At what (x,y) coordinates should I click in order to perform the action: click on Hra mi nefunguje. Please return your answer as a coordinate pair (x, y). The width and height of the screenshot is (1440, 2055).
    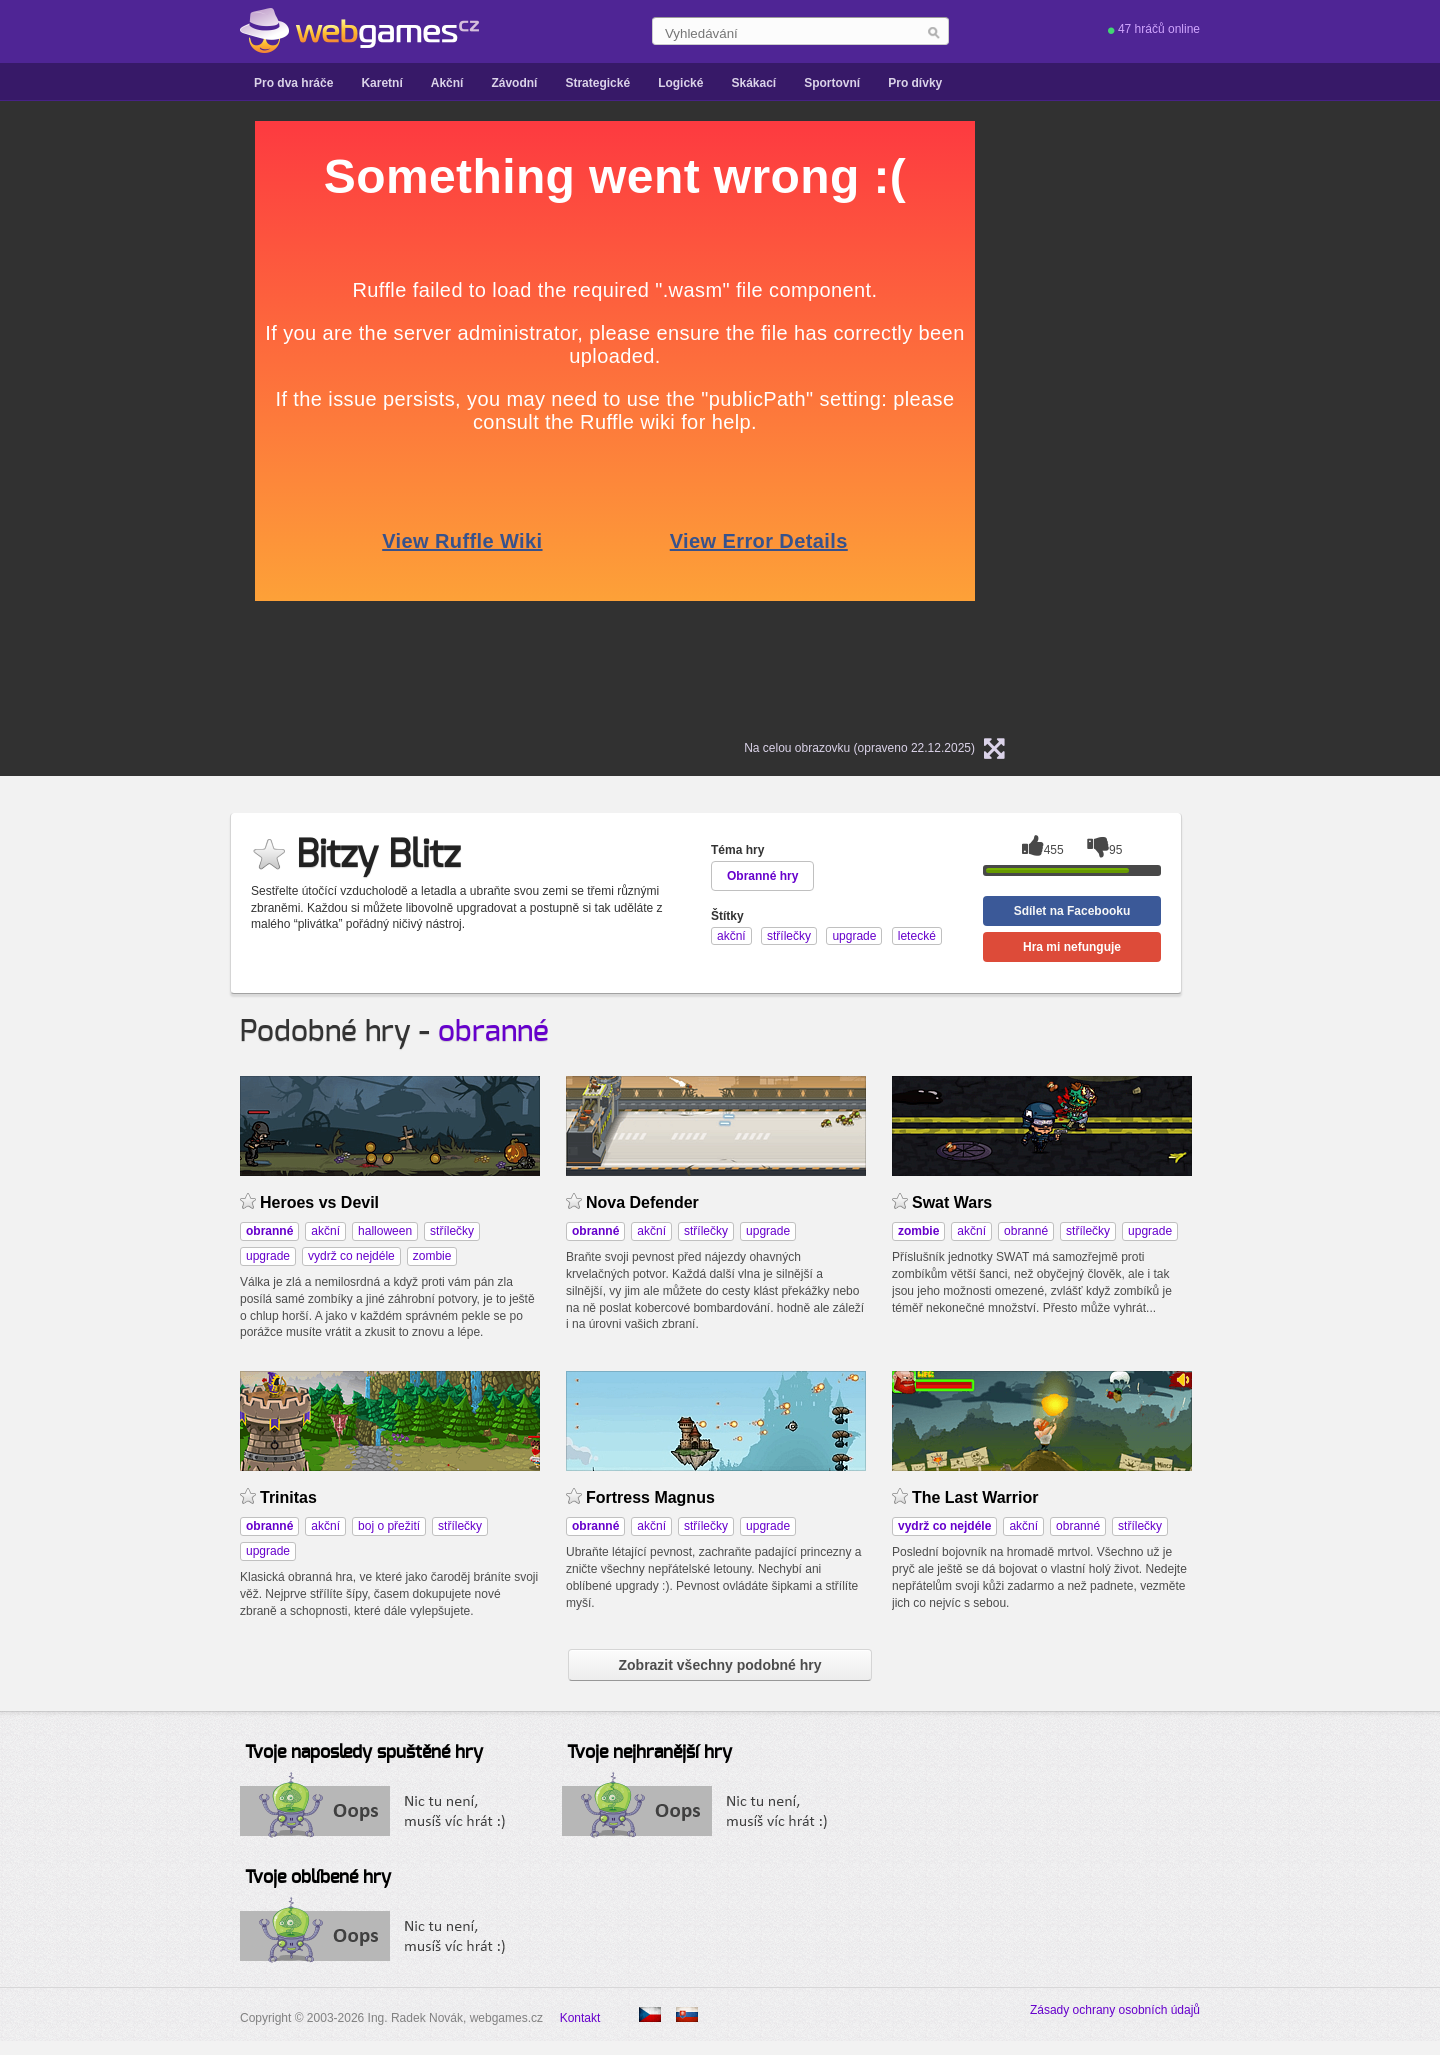
    Looking at the image, I should click on (1072, 947).